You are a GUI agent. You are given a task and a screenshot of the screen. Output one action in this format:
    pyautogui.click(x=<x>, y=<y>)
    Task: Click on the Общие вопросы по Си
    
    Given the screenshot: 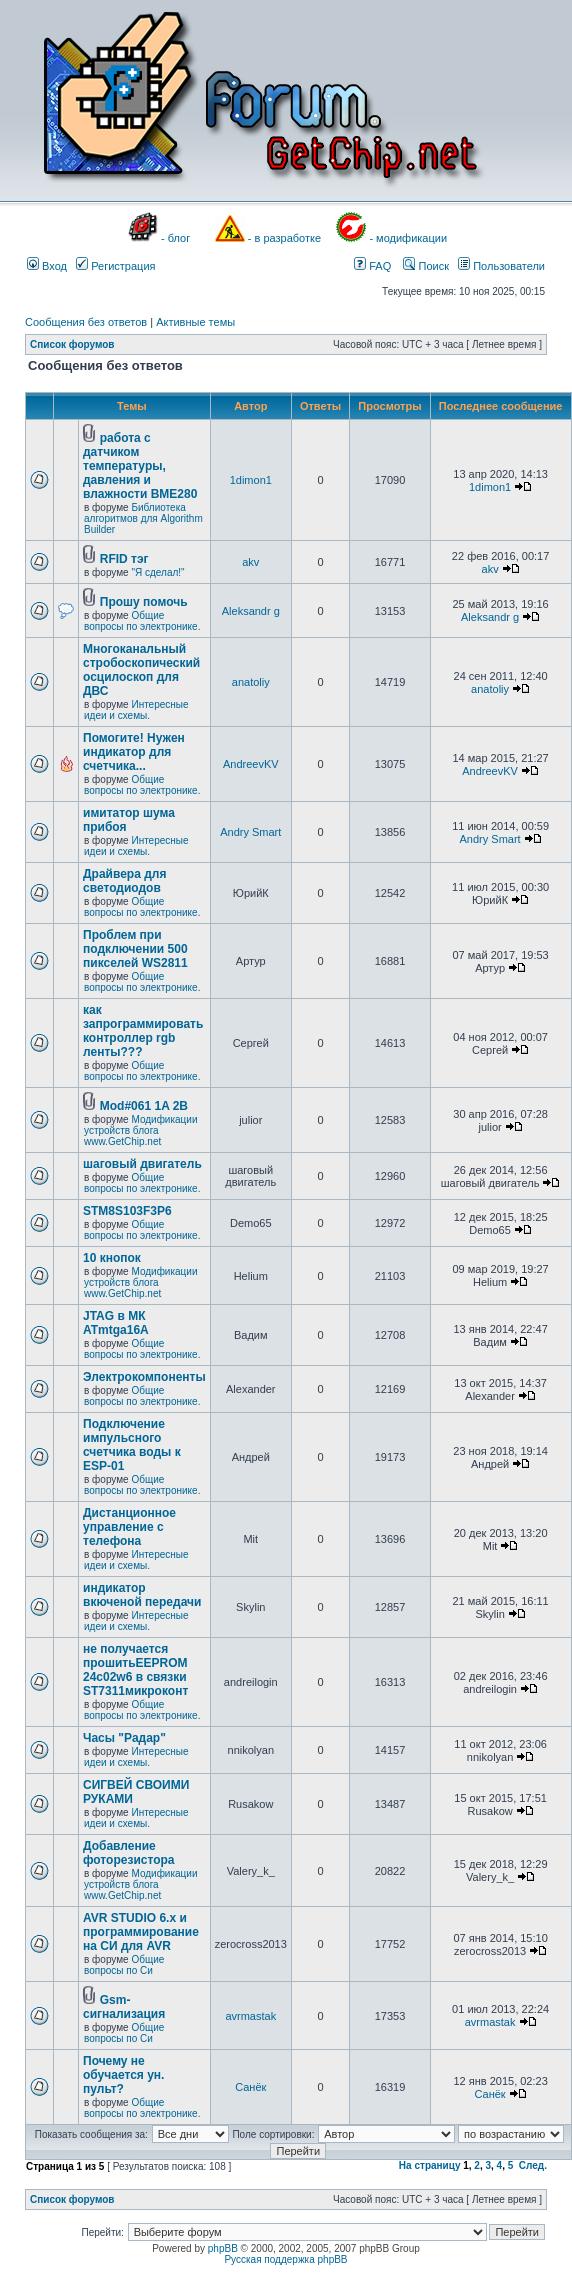 What is the action you would take?
    pyautogui.click(x=124, y=1965)
    